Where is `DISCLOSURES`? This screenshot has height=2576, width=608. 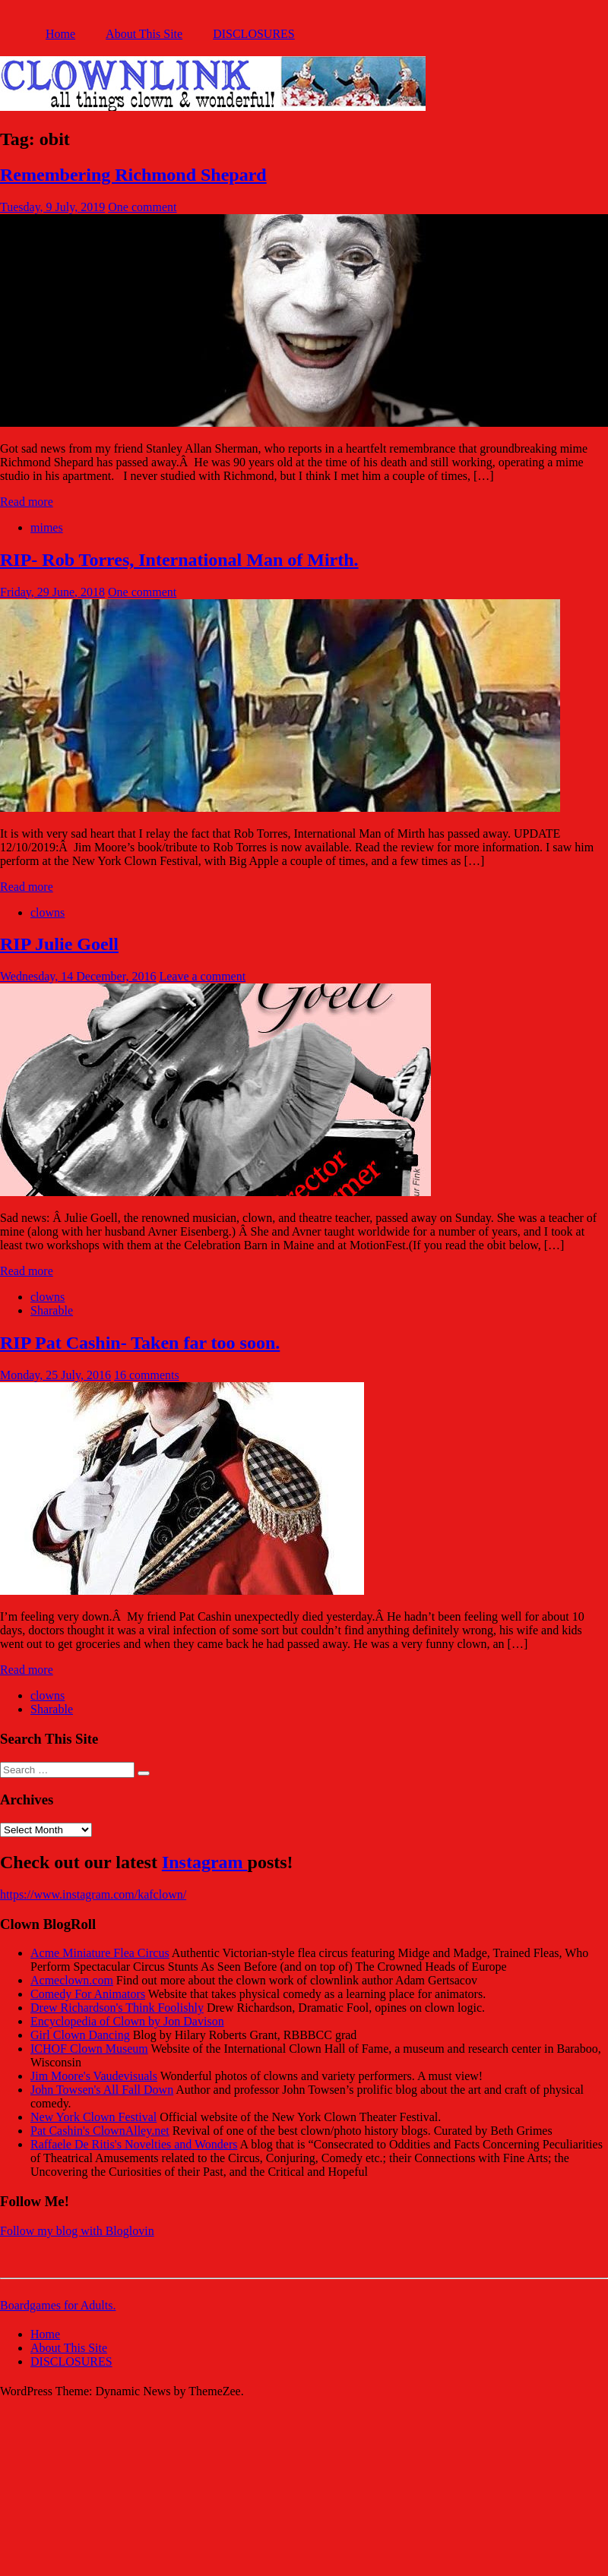
DISCLOSURES is located at coordinates (254, 33).